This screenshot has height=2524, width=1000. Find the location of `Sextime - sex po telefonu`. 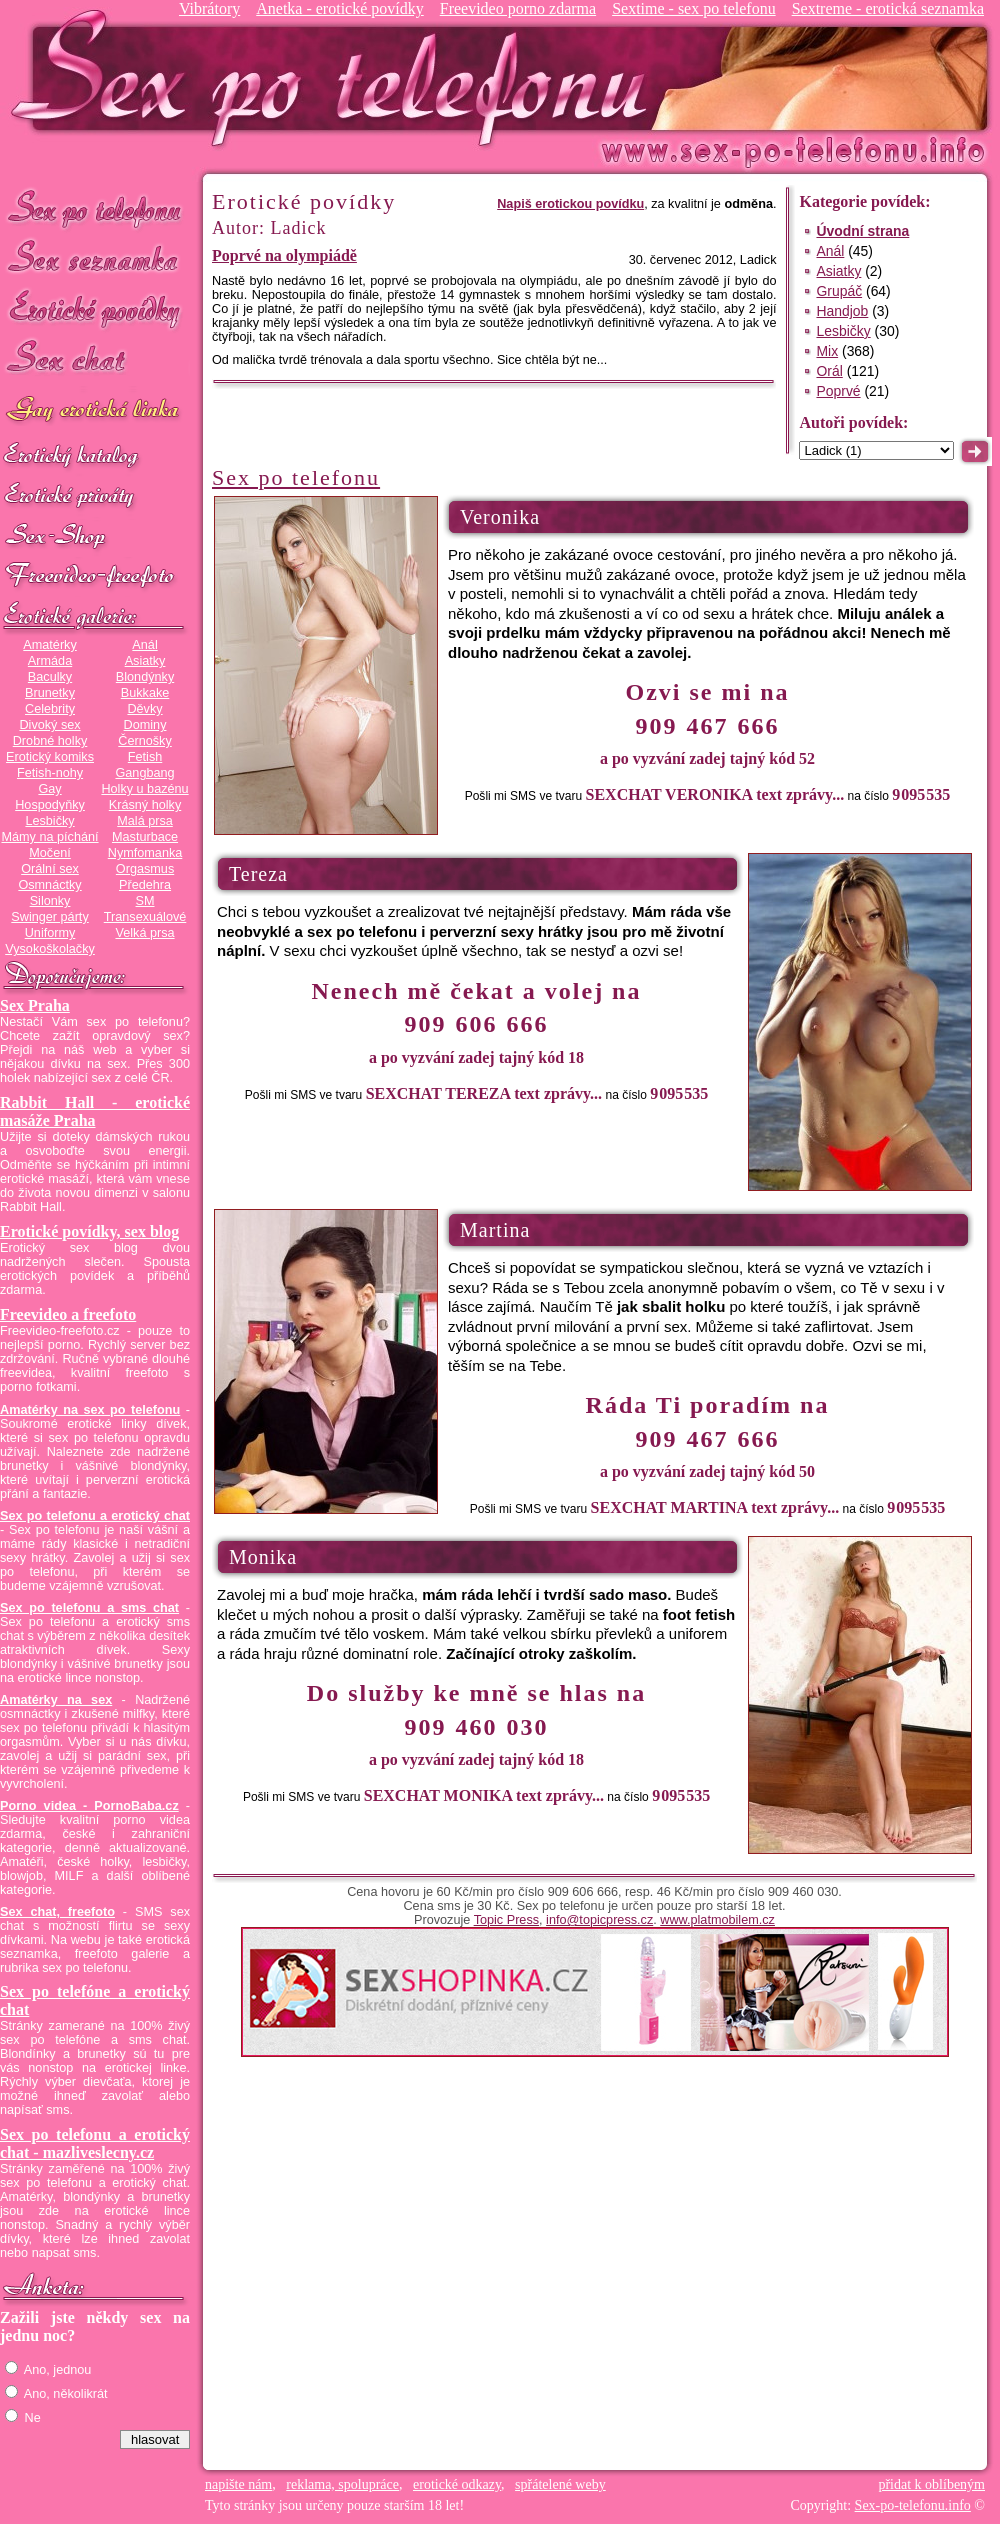

Sextime - sex po telefonu is located at coordinates (694, 8).